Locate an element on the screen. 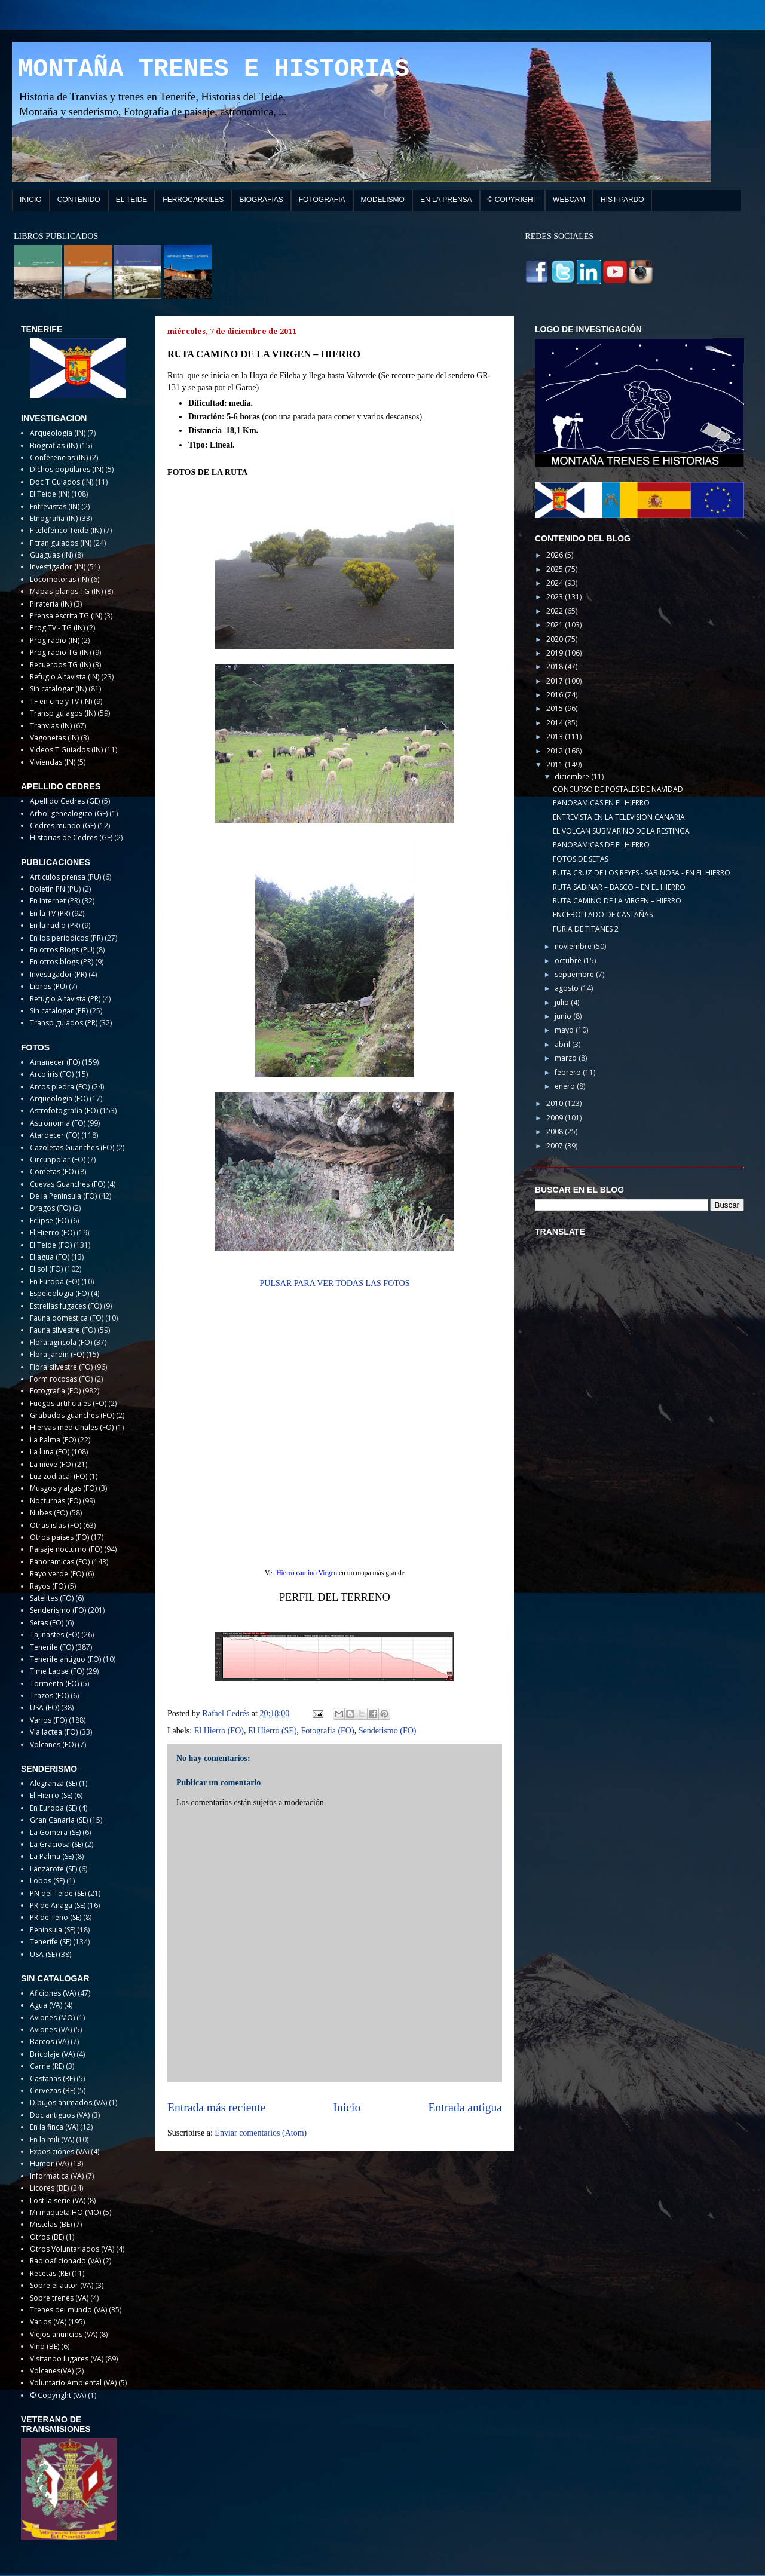 Image resolution: width=765 pixels, height=2576 pixels. Mistelas (BE) is located at coordinates (51, 2224).